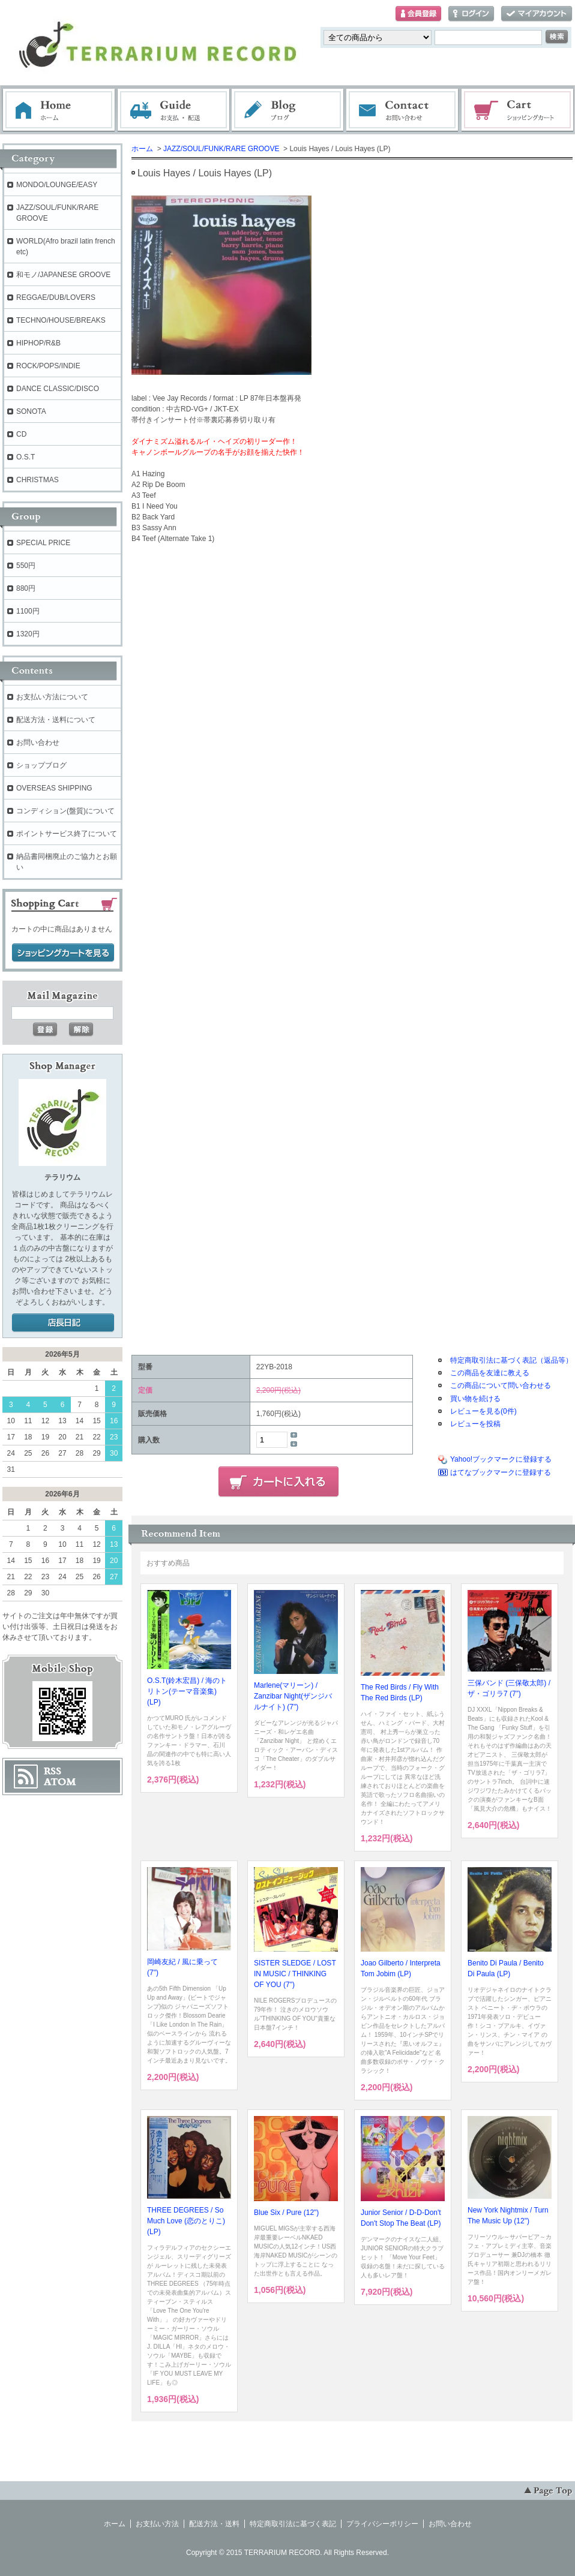  Describe the element at coordinates (52, 1771) in the screenshot. I see `RSS` at that location.